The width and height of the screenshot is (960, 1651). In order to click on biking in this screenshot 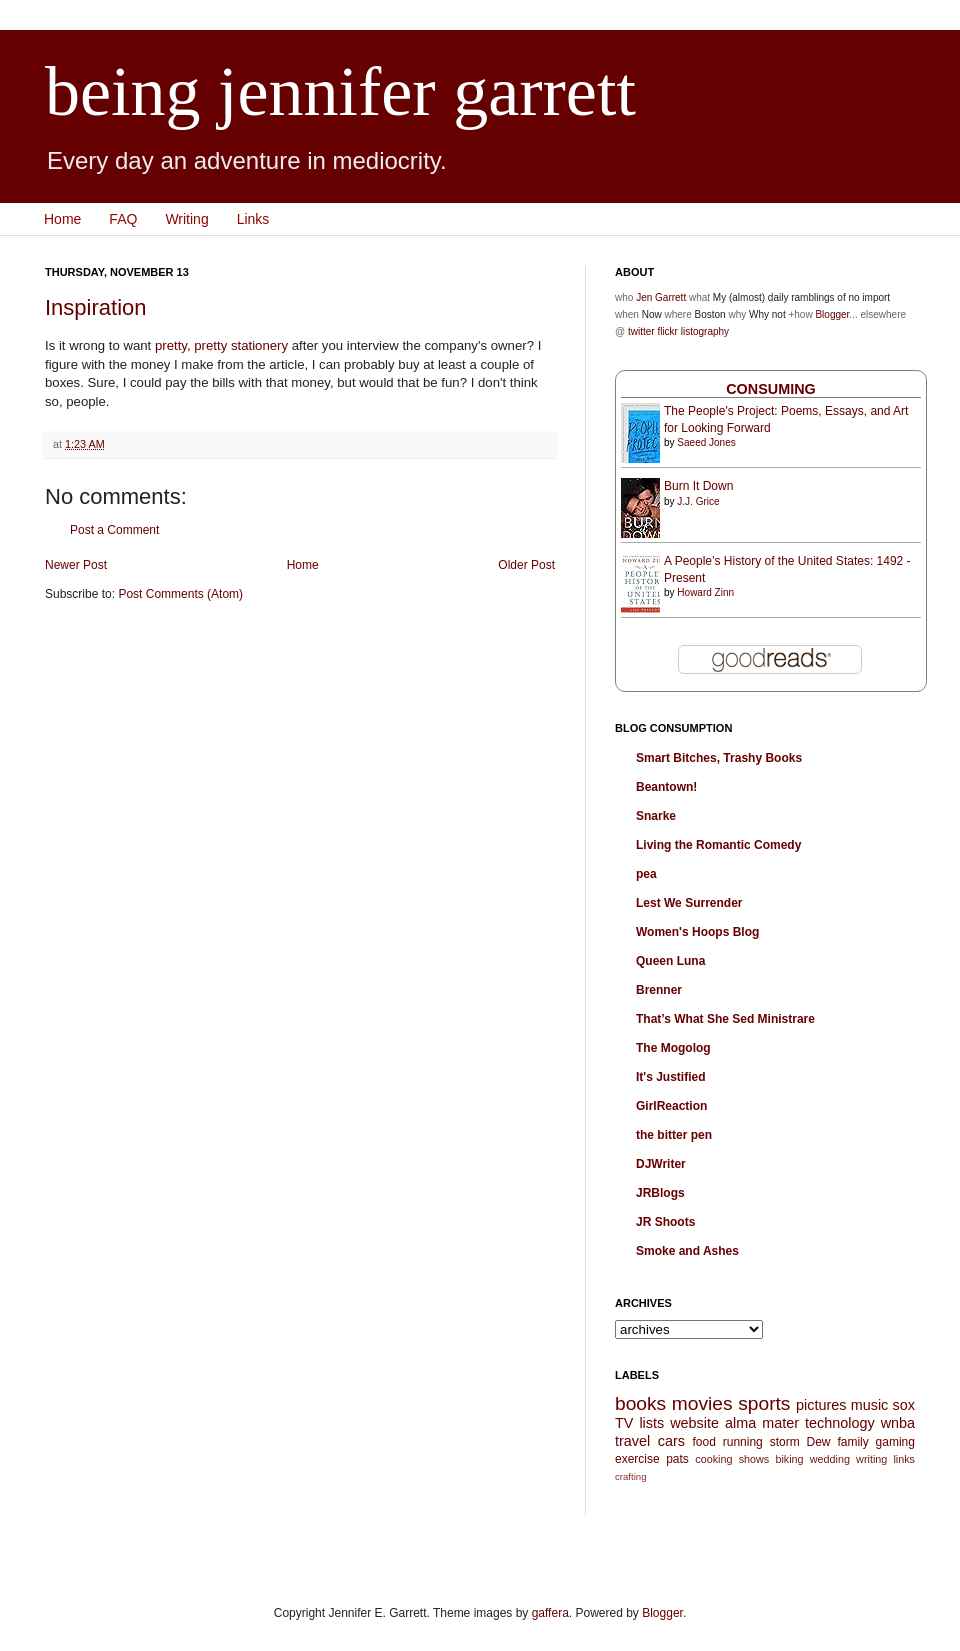, I will do `click(789, 1459)`.